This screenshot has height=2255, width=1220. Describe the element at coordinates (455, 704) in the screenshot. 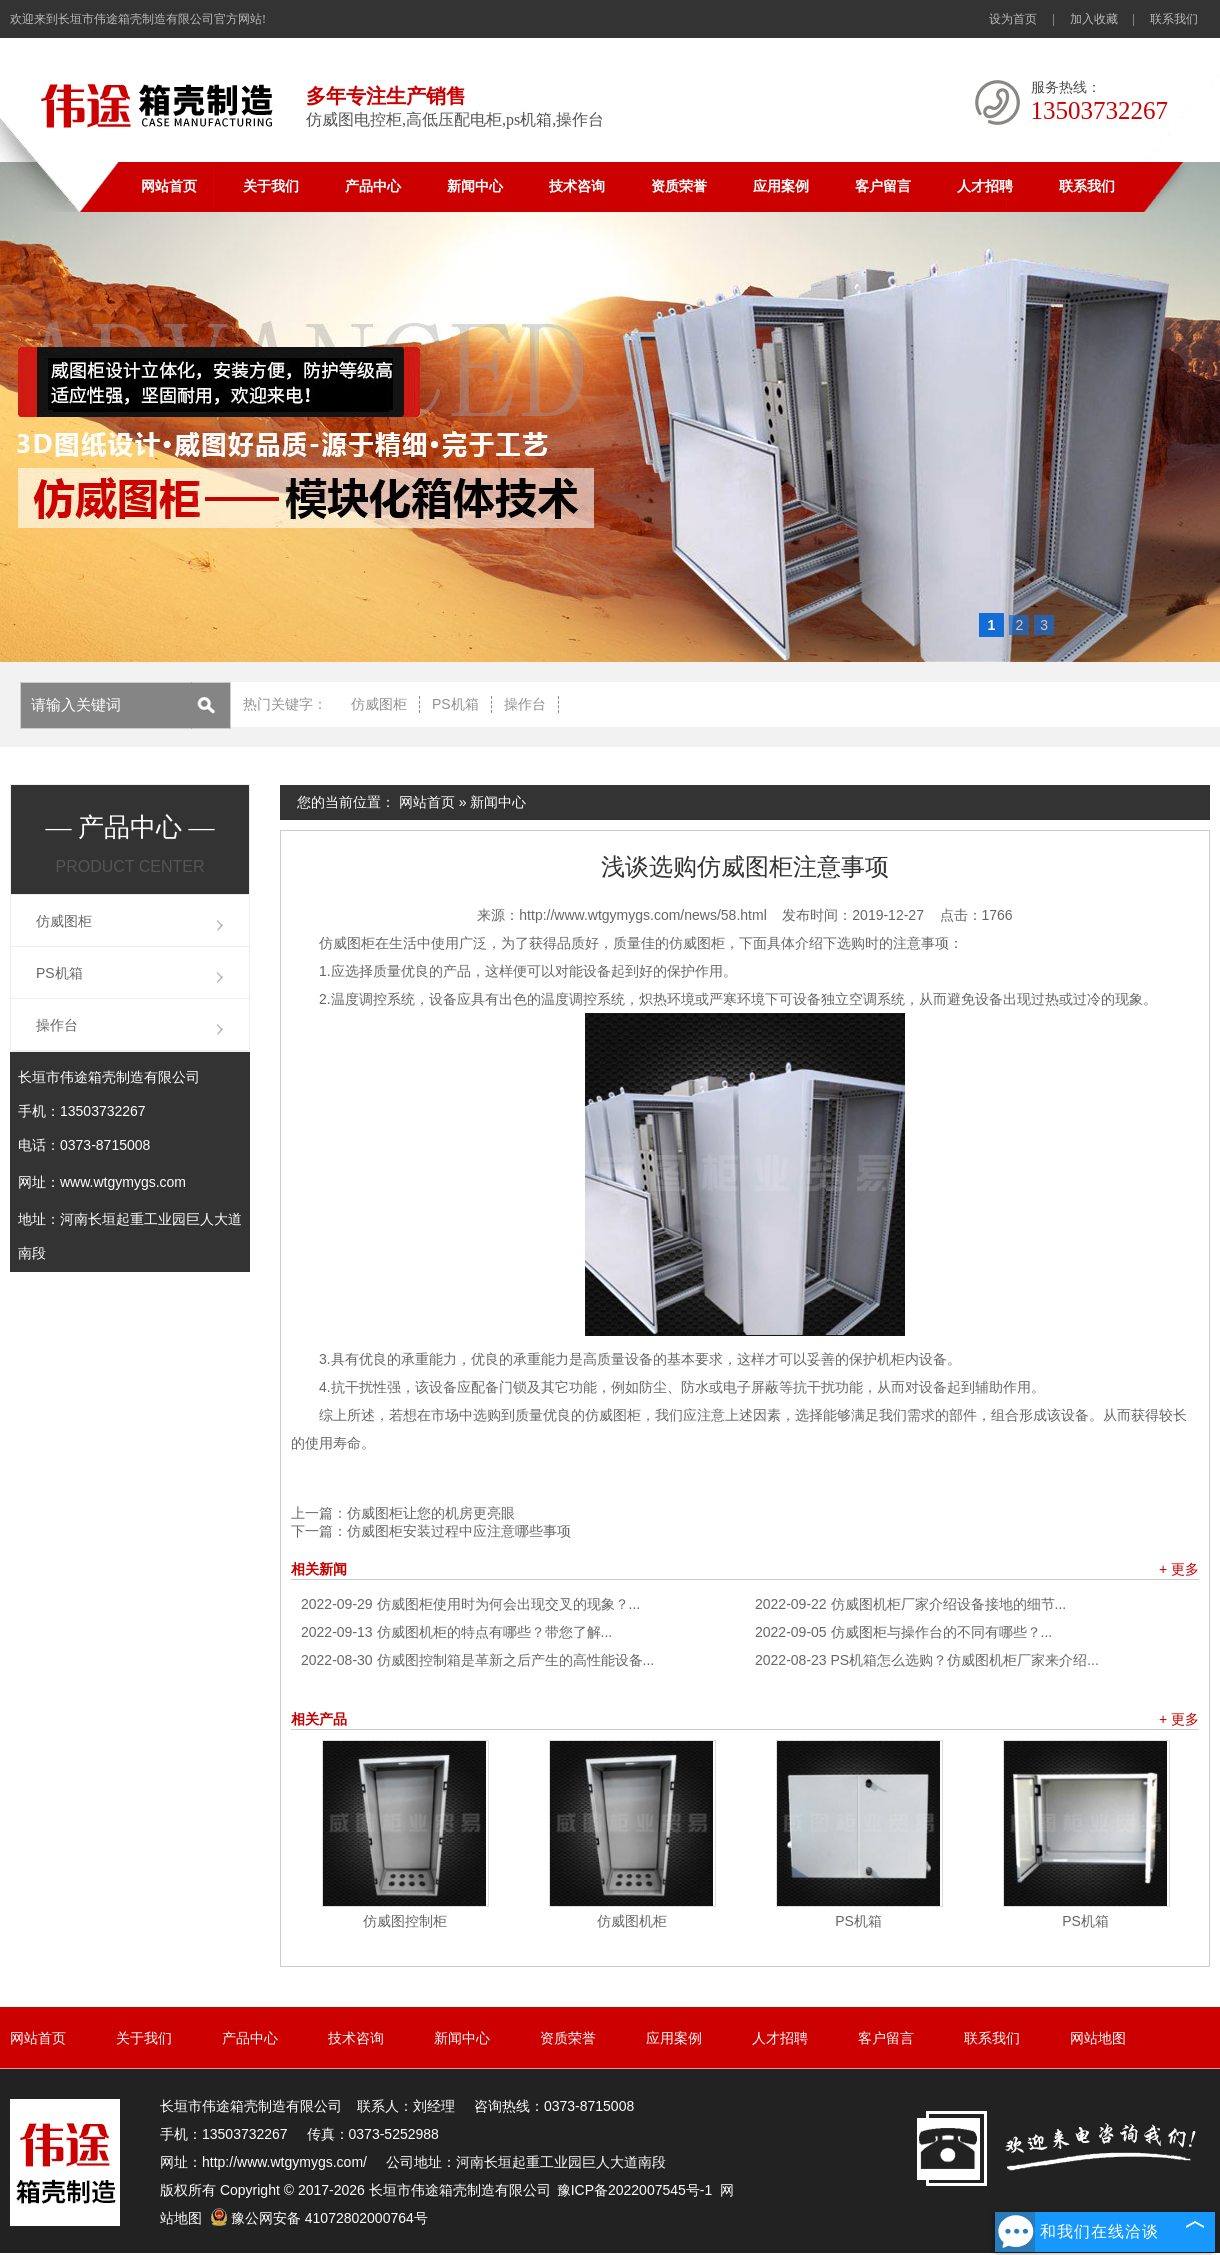

I see `PS机箱` at that location.